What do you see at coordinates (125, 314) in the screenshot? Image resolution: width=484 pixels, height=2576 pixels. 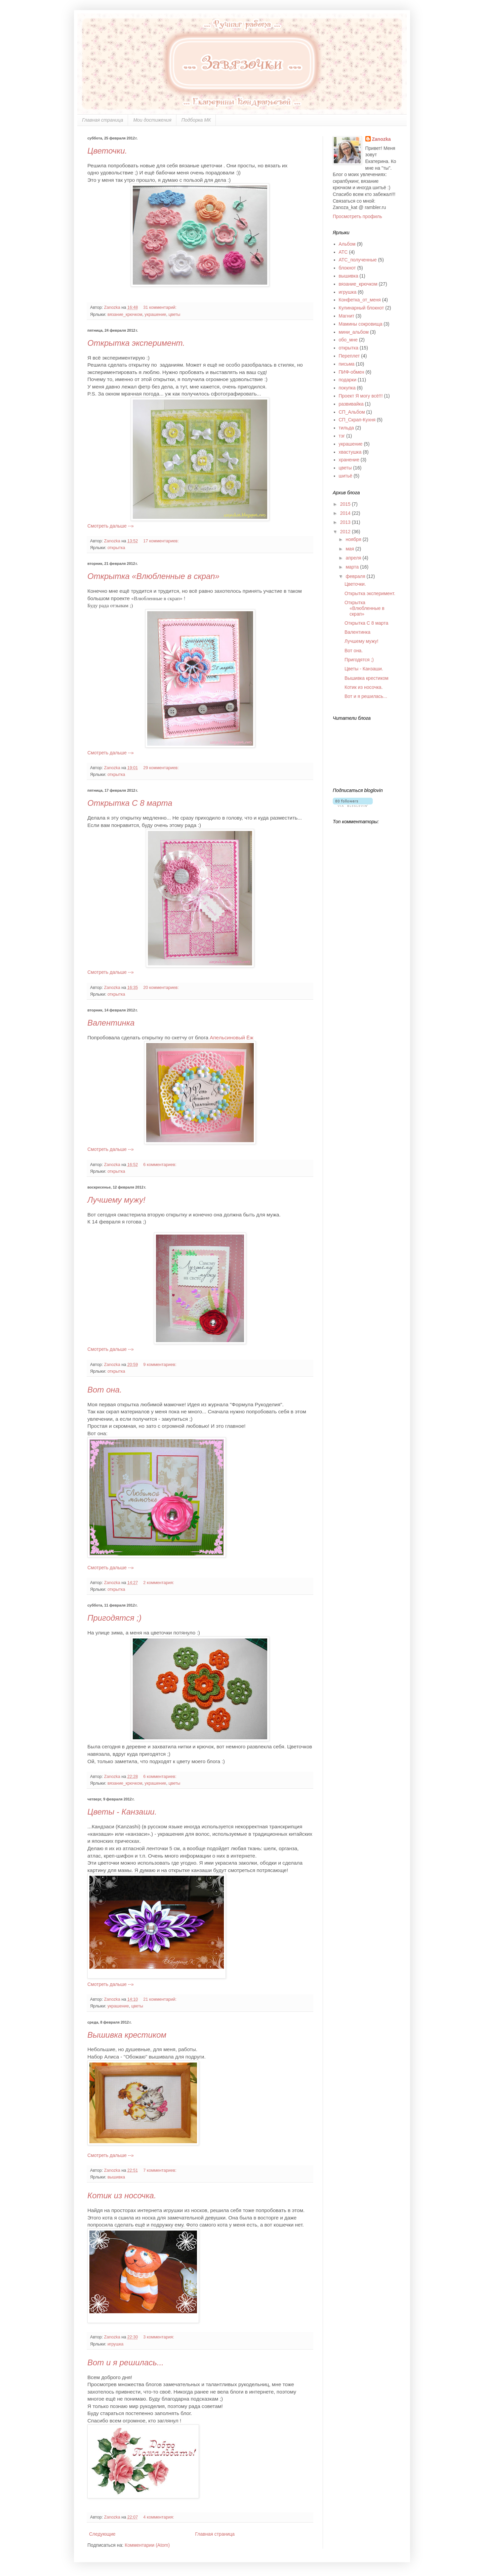 I see `вязание_крючком` at bounding box center [125, 314].